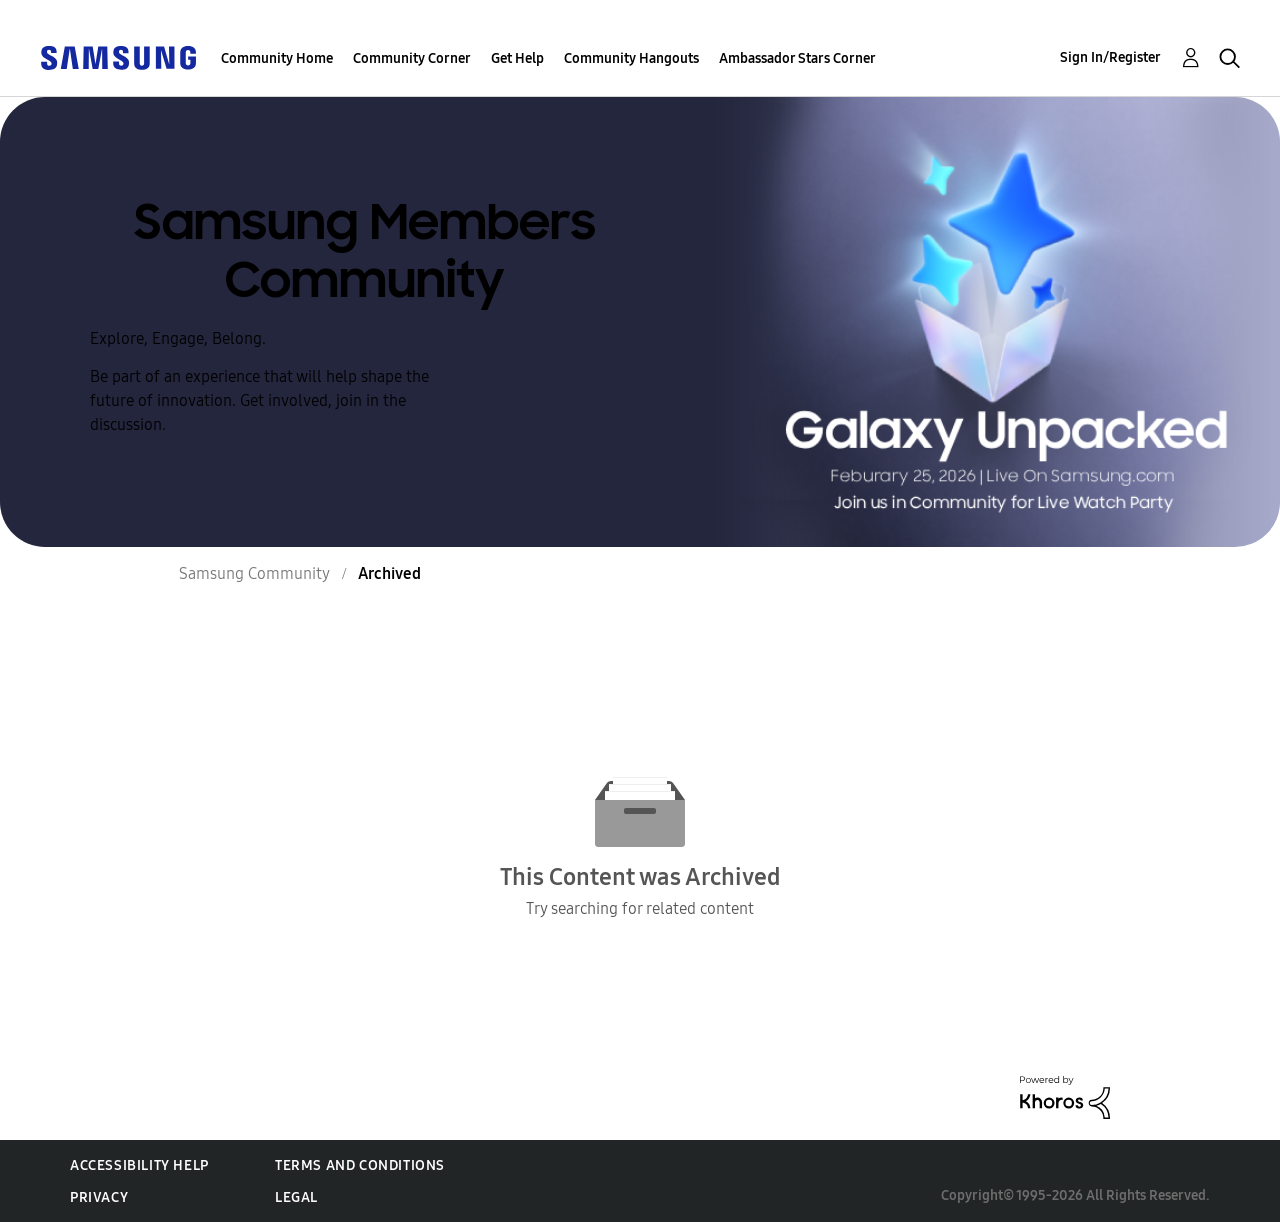  Describe the element at coordinates (631, 58) in the screenshot. I see `Community Hangouts` at that location.